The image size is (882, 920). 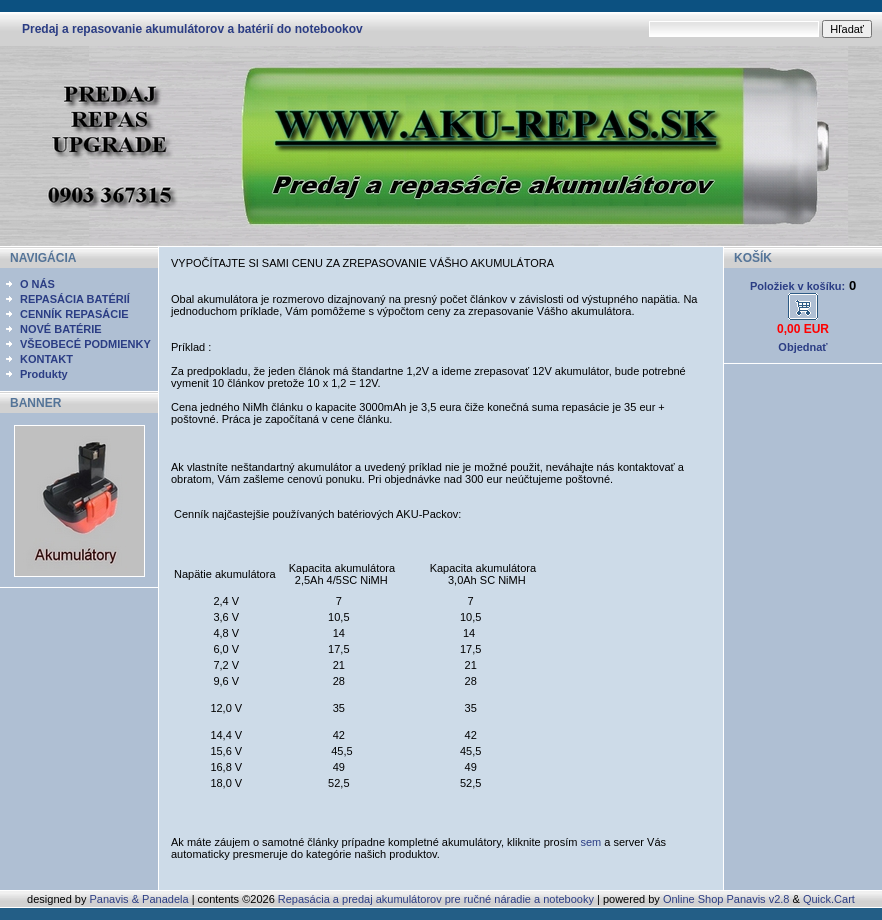 I want to click on Online Shop Panavis v2.8, so click(x=726, y=899).